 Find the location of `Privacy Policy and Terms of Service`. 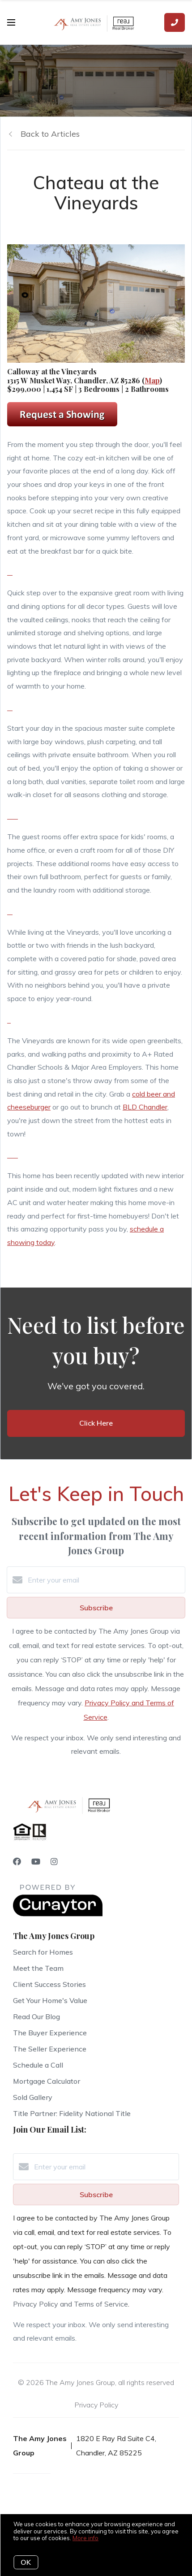

Privacy Policy and Terms of Service is located at coordinates (70, 2303).